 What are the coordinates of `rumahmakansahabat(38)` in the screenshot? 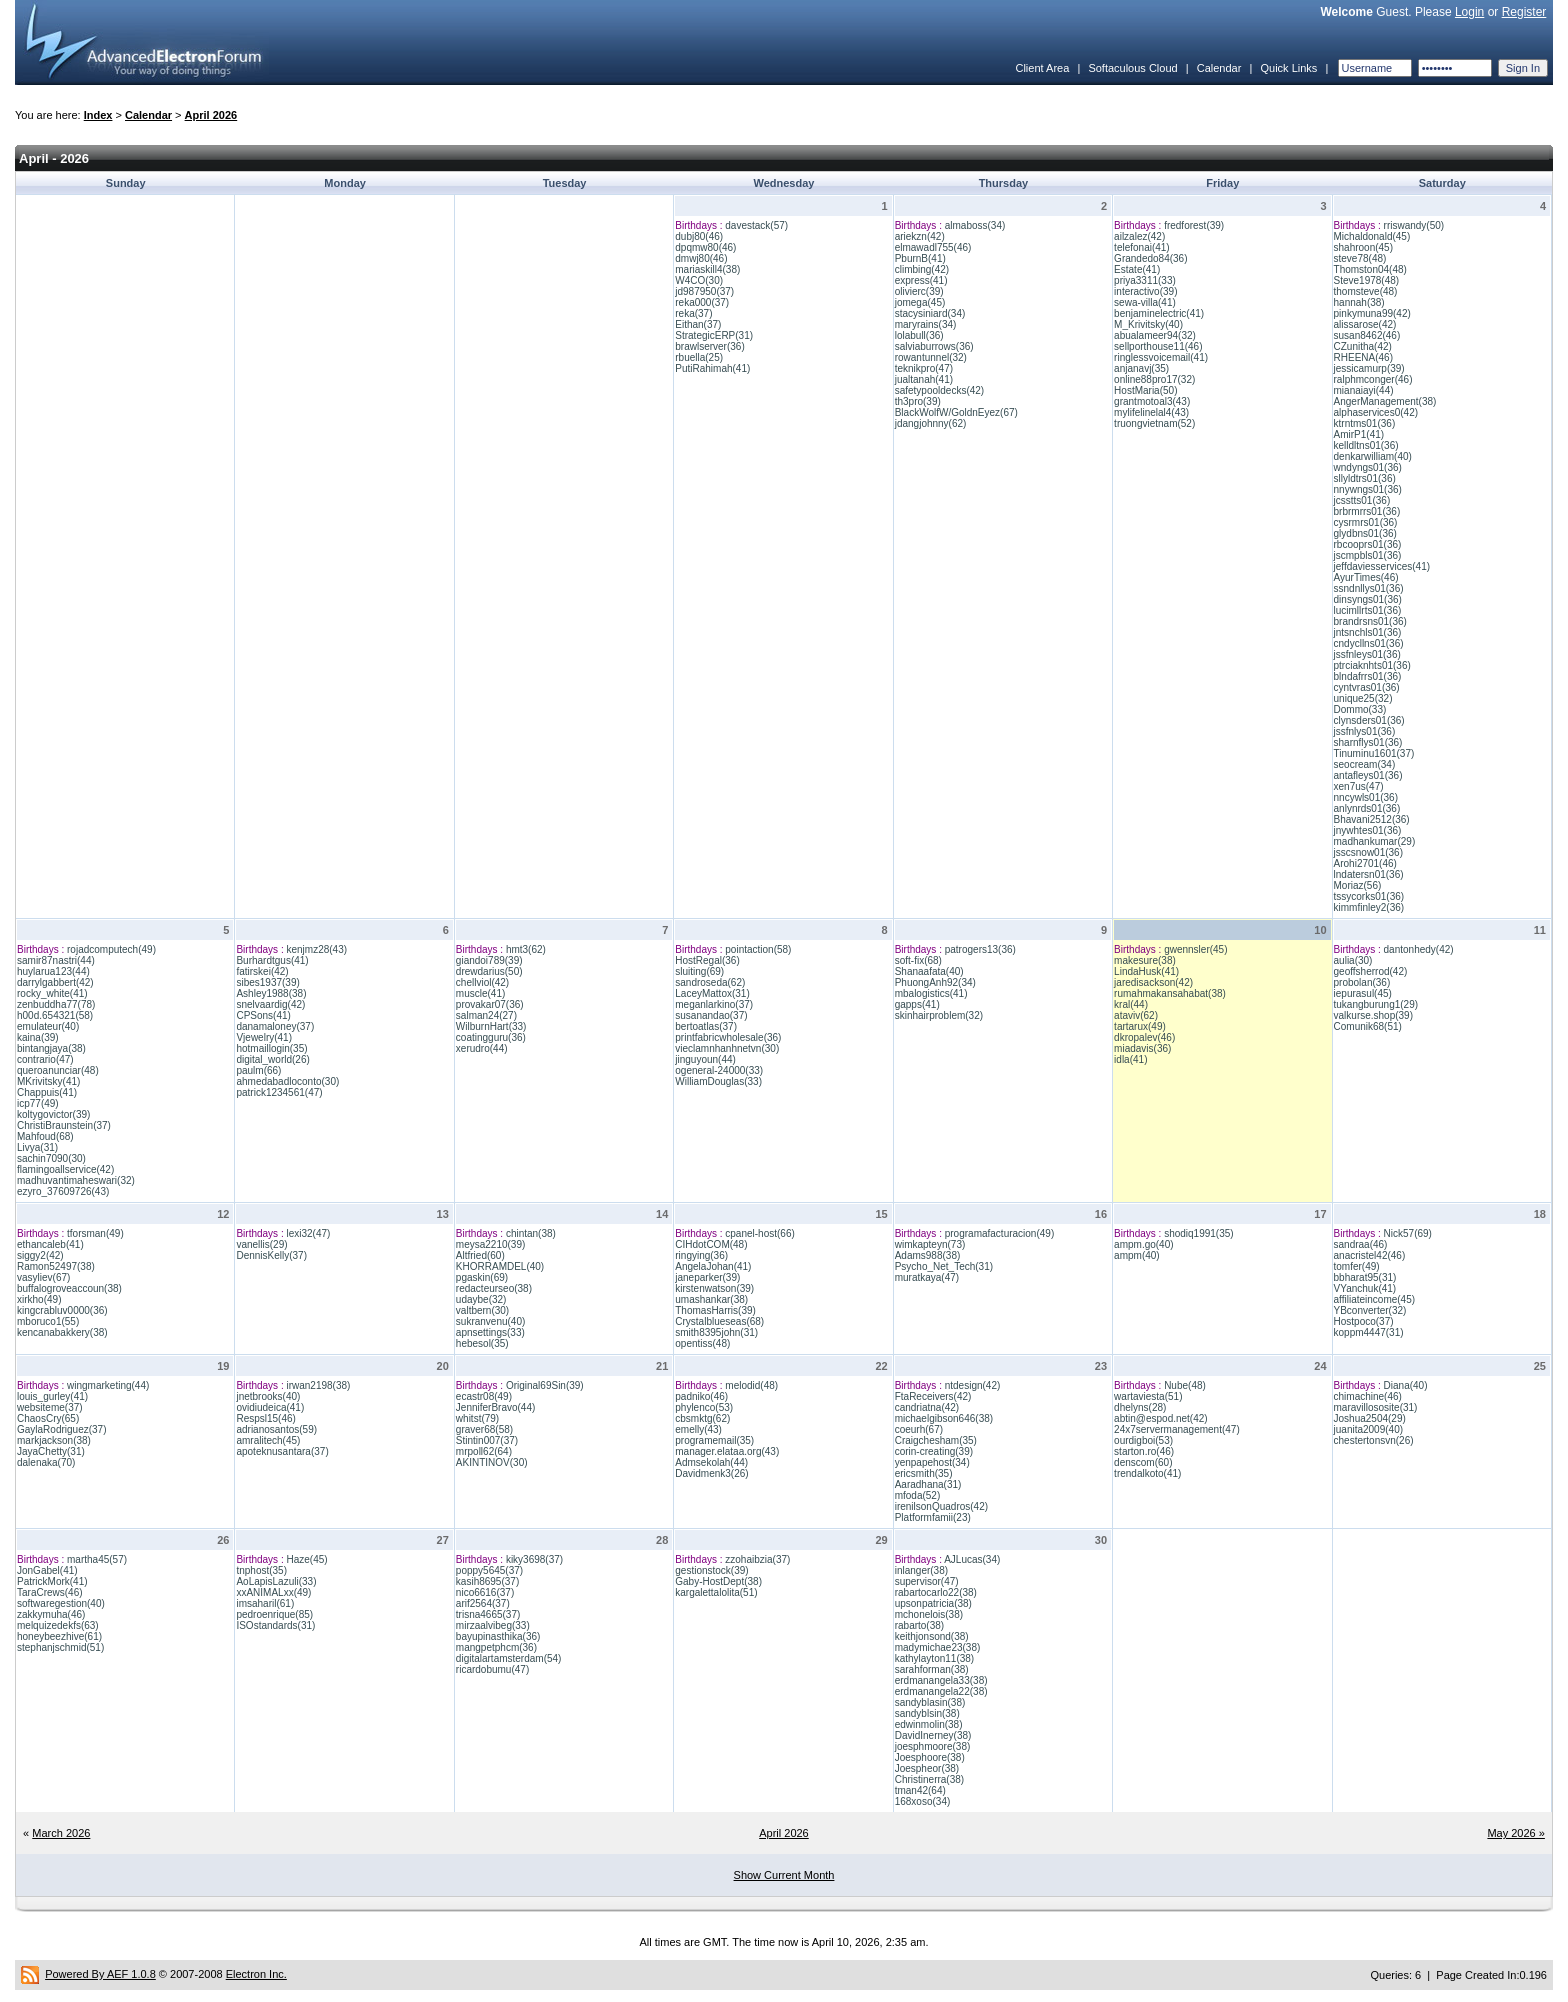 It's located at (1170, 993).